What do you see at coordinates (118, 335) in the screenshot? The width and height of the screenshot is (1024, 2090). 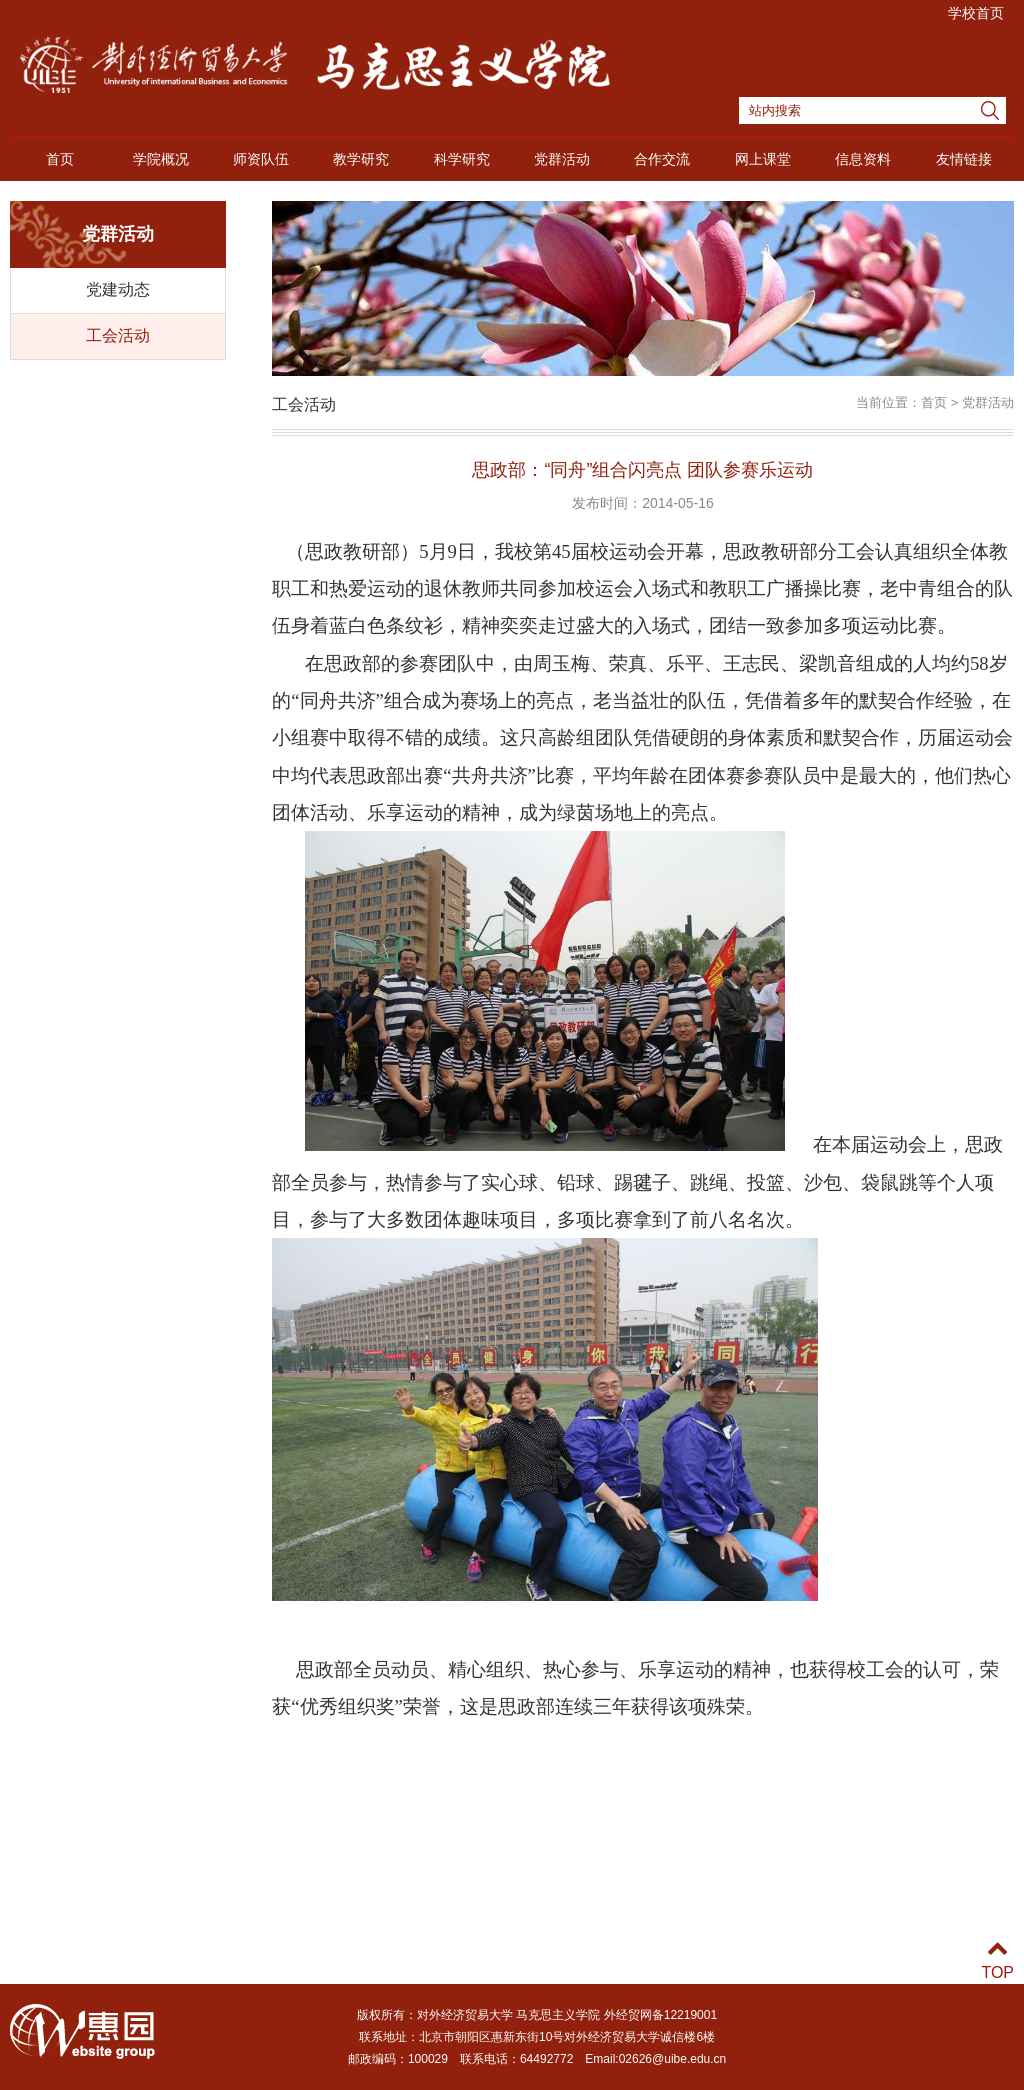 I see `工会活动` at bounding box center [118, 335].